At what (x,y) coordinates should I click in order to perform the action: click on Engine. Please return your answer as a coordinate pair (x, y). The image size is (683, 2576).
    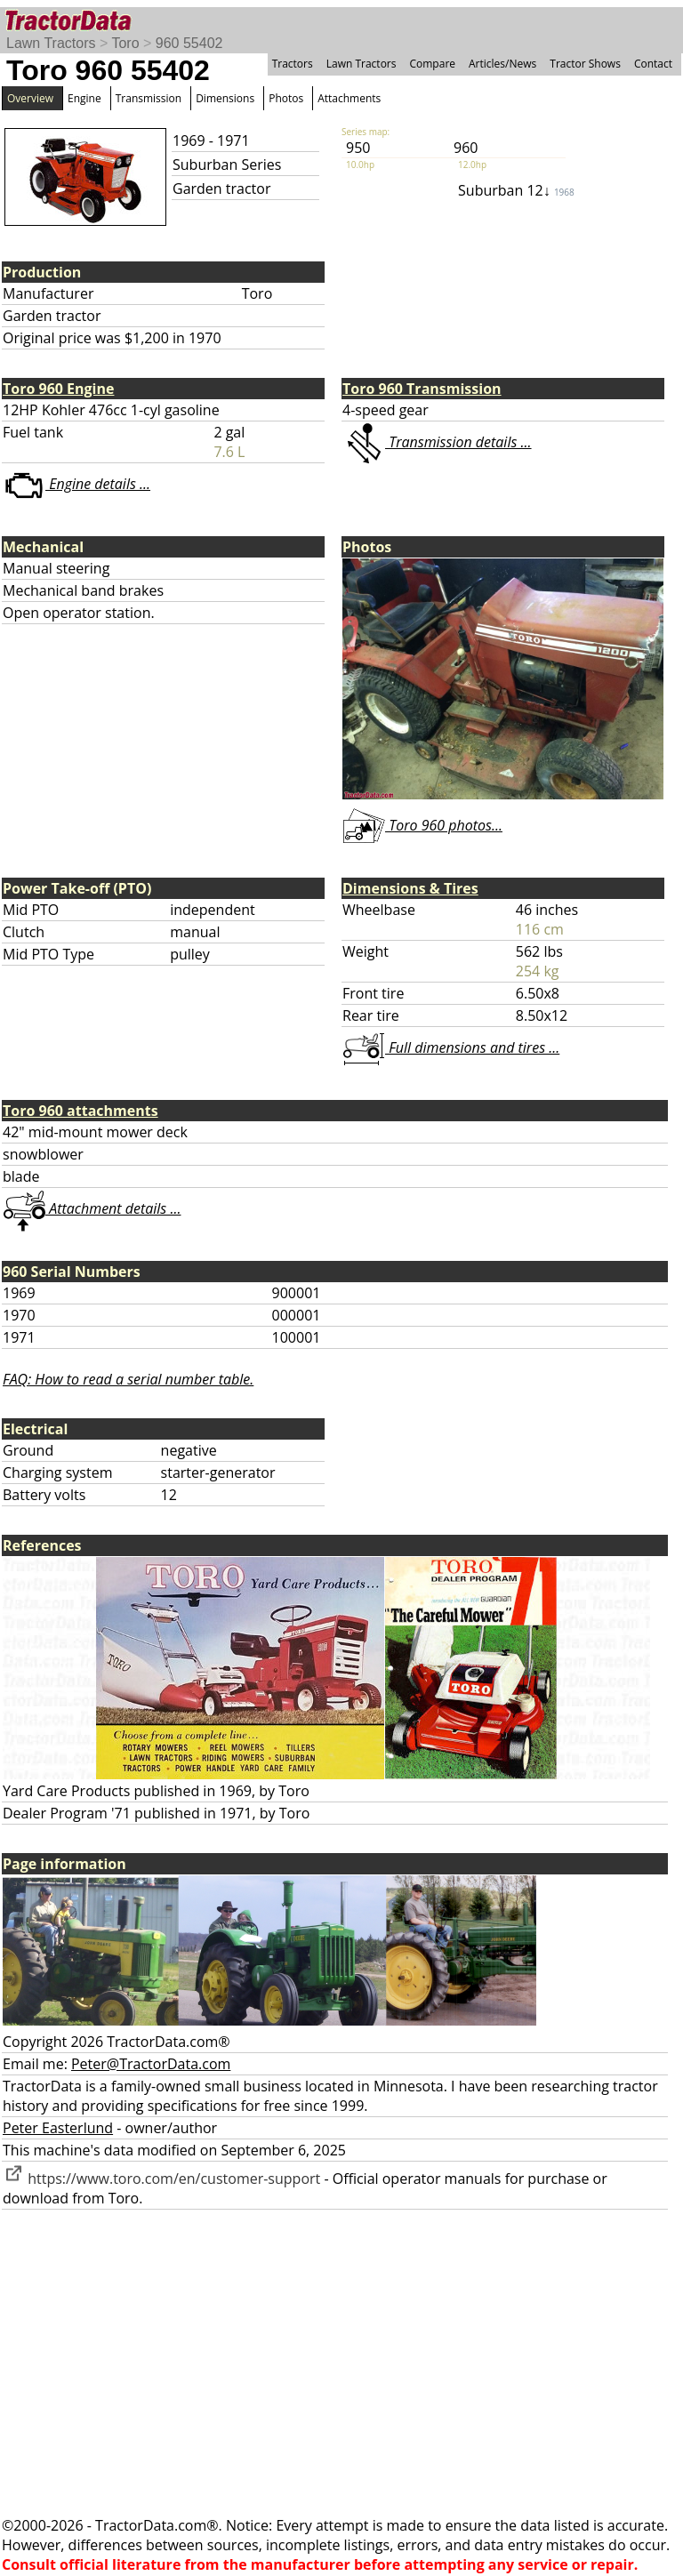
    Looking at the image, I should click on (84, 98).